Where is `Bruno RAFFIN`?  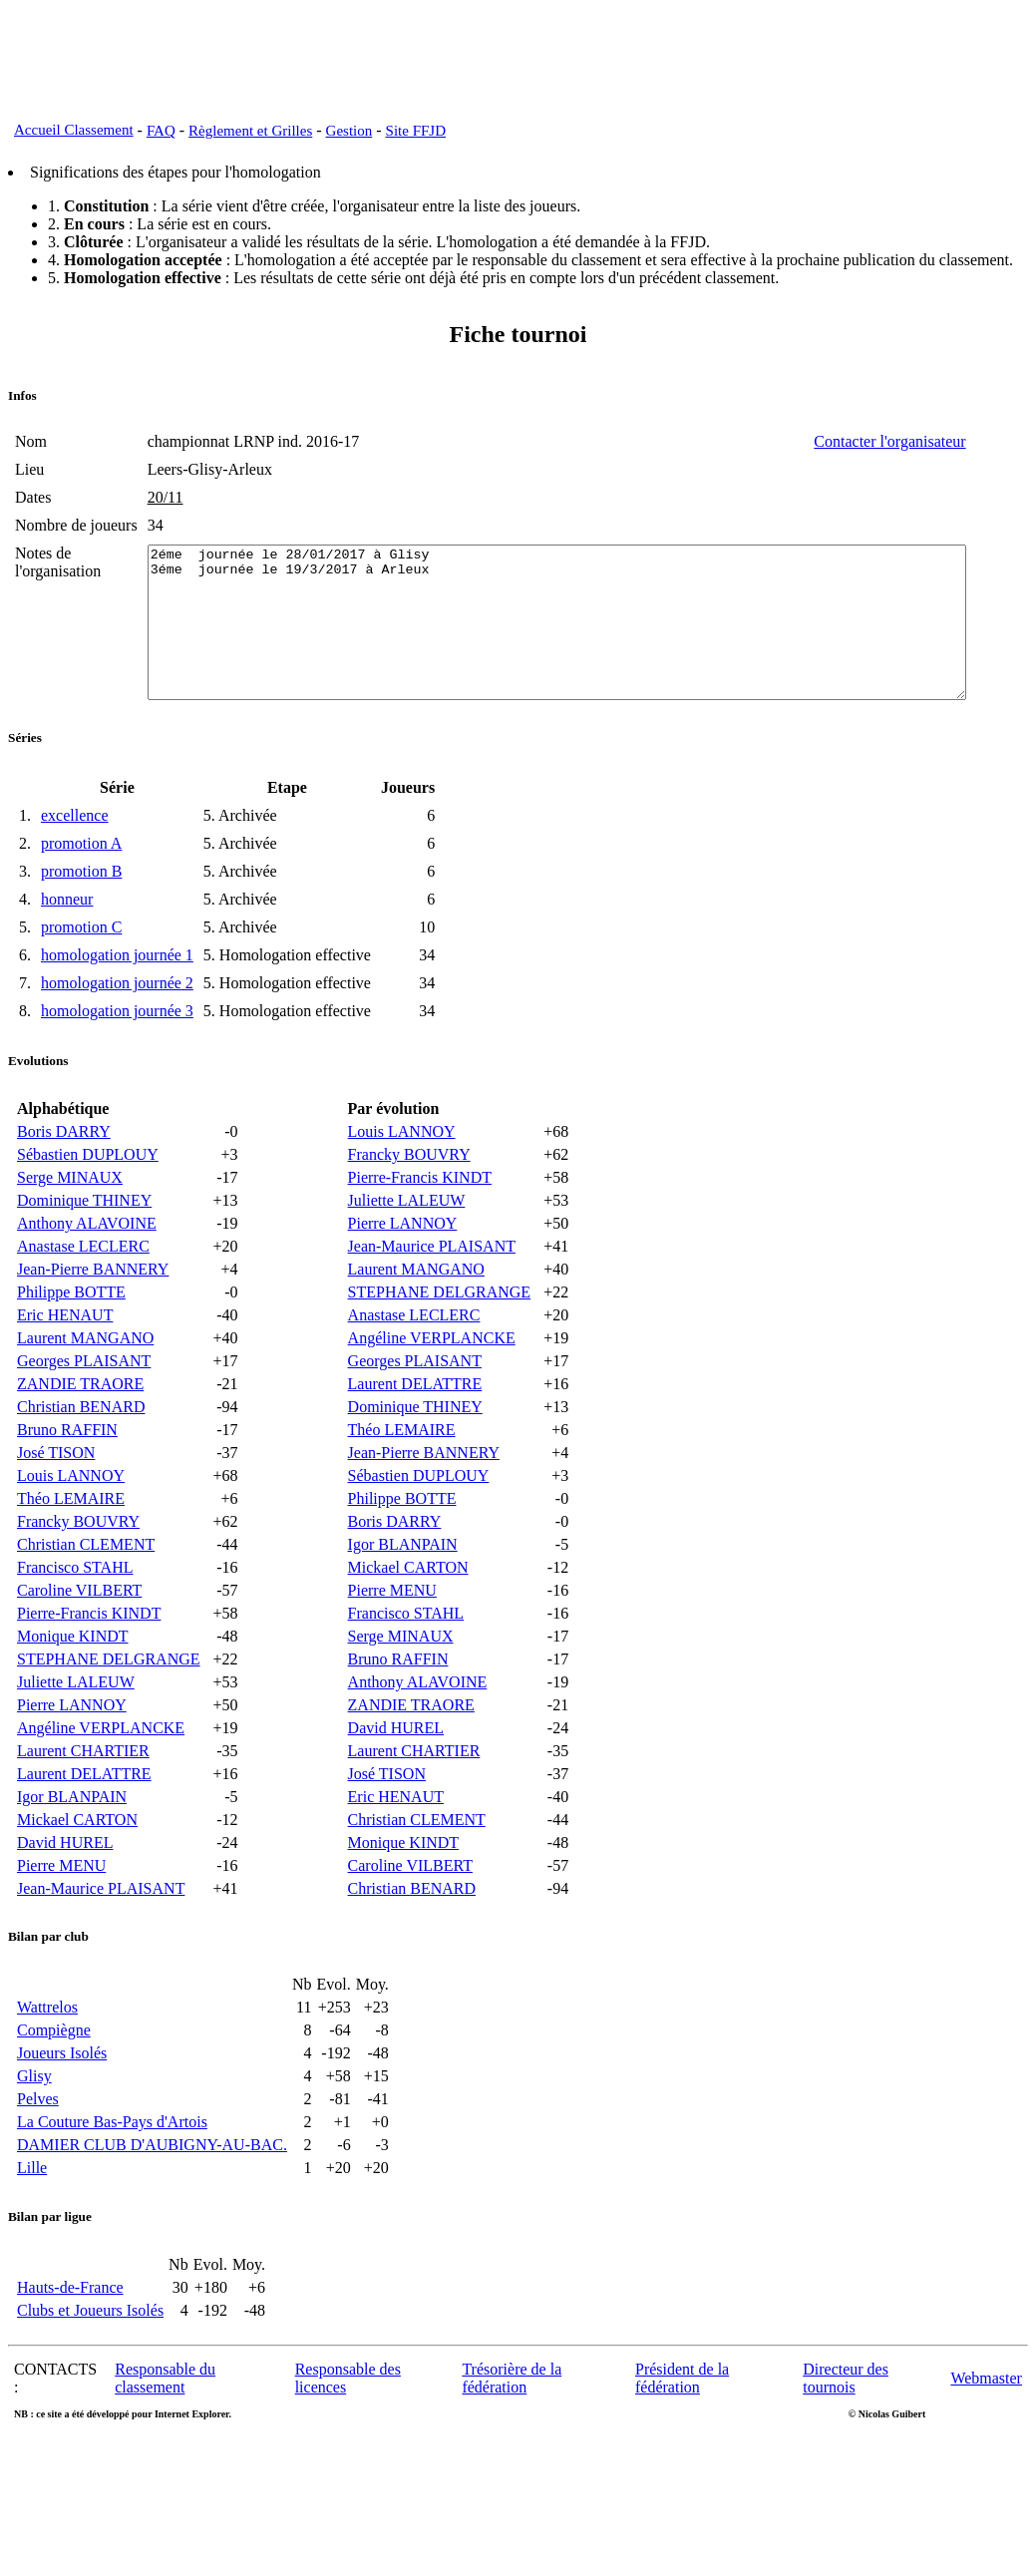
Bruno RAFFIN is located at coordinates (67, 1477).